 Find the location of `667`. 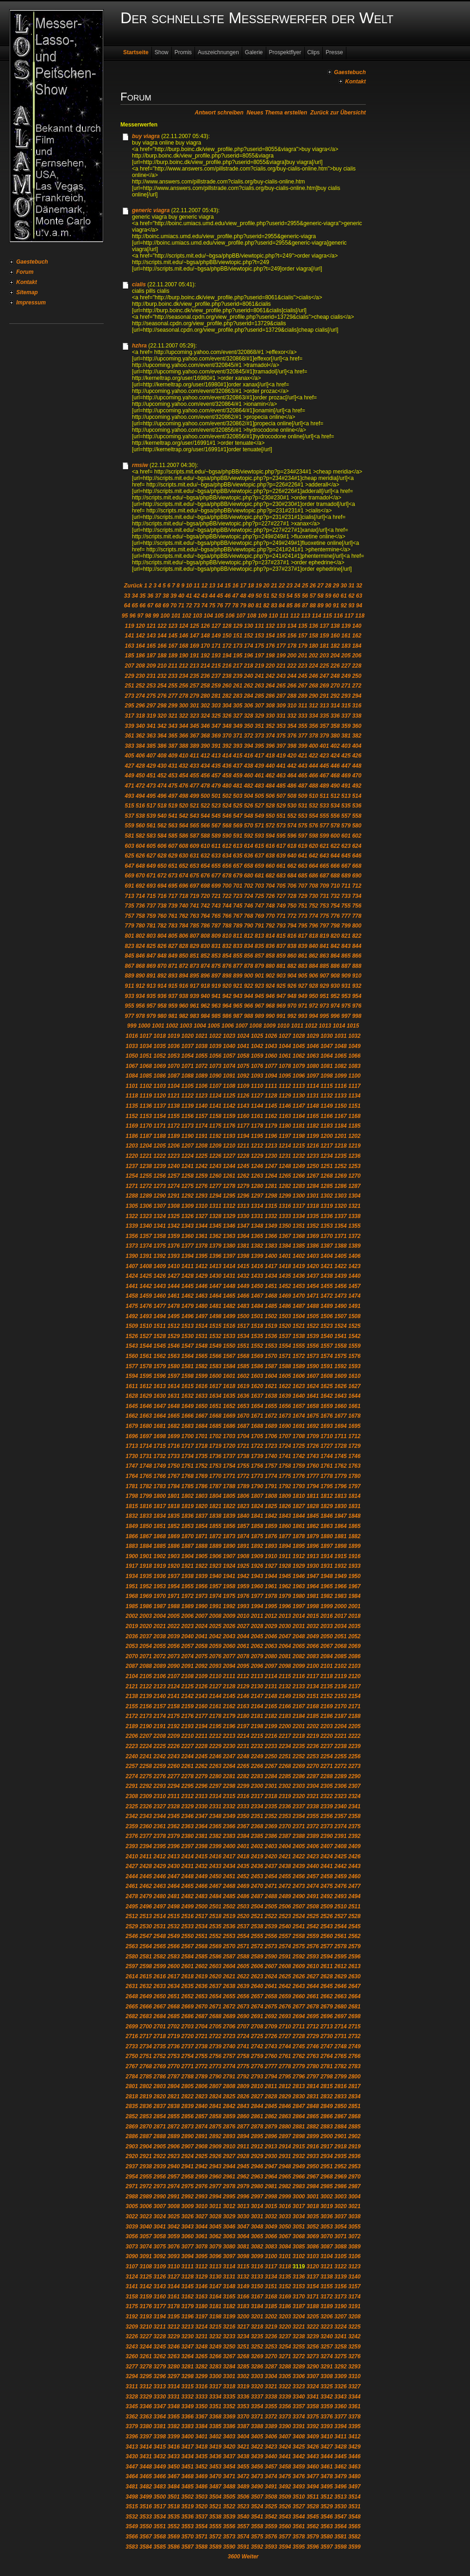

667 is located at coordinates (346, 866).